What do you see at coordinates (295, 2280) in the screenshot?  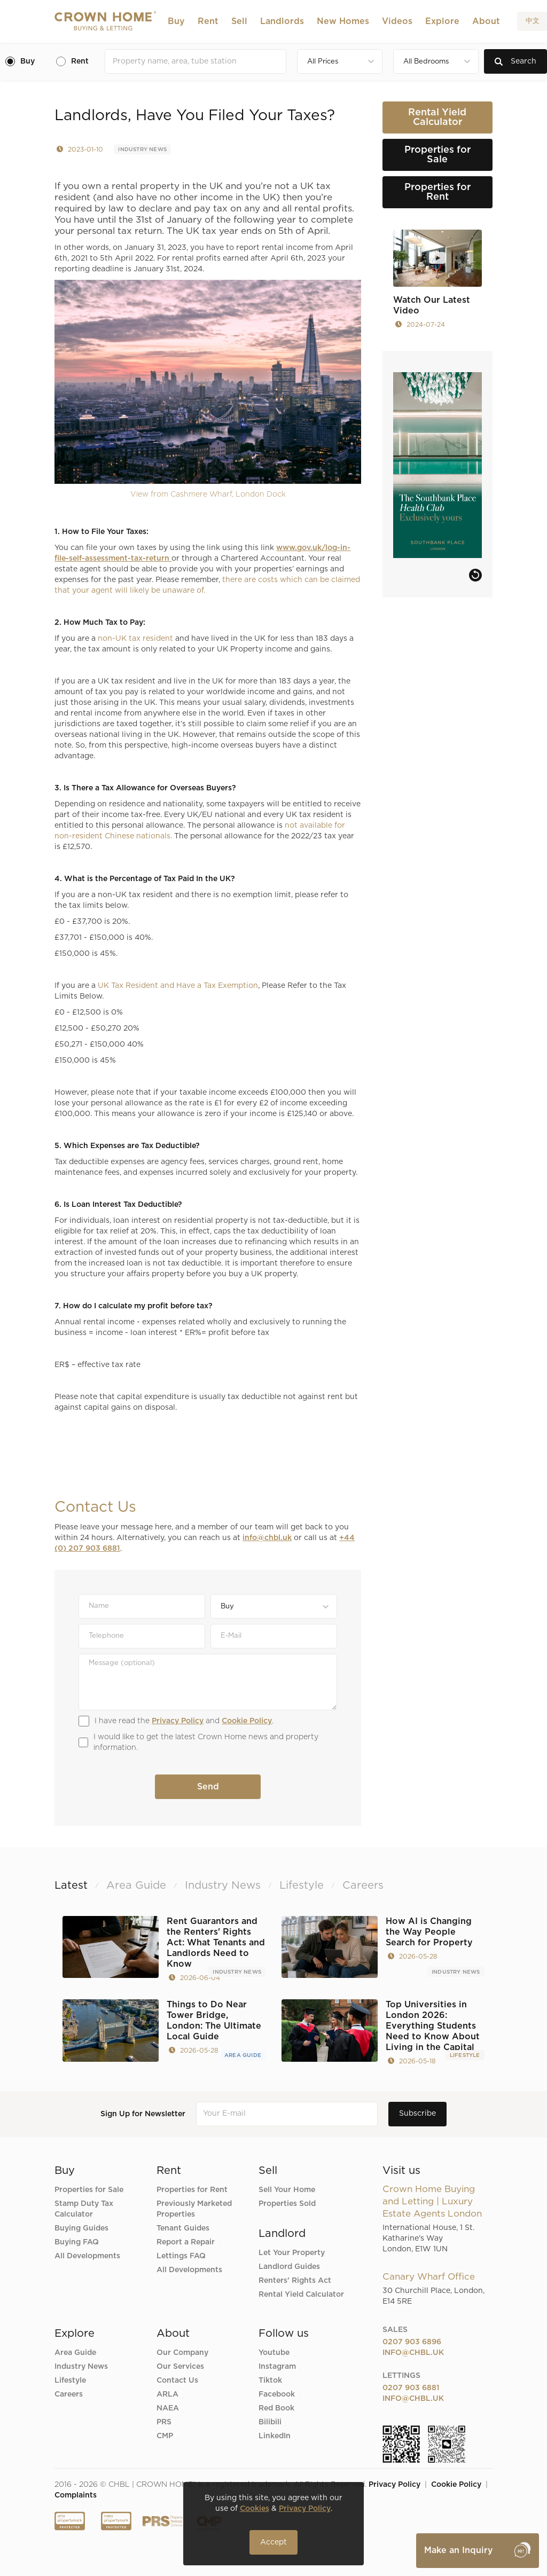 I see `Renters’ Rights Act` at bounding box center [295, 2280].